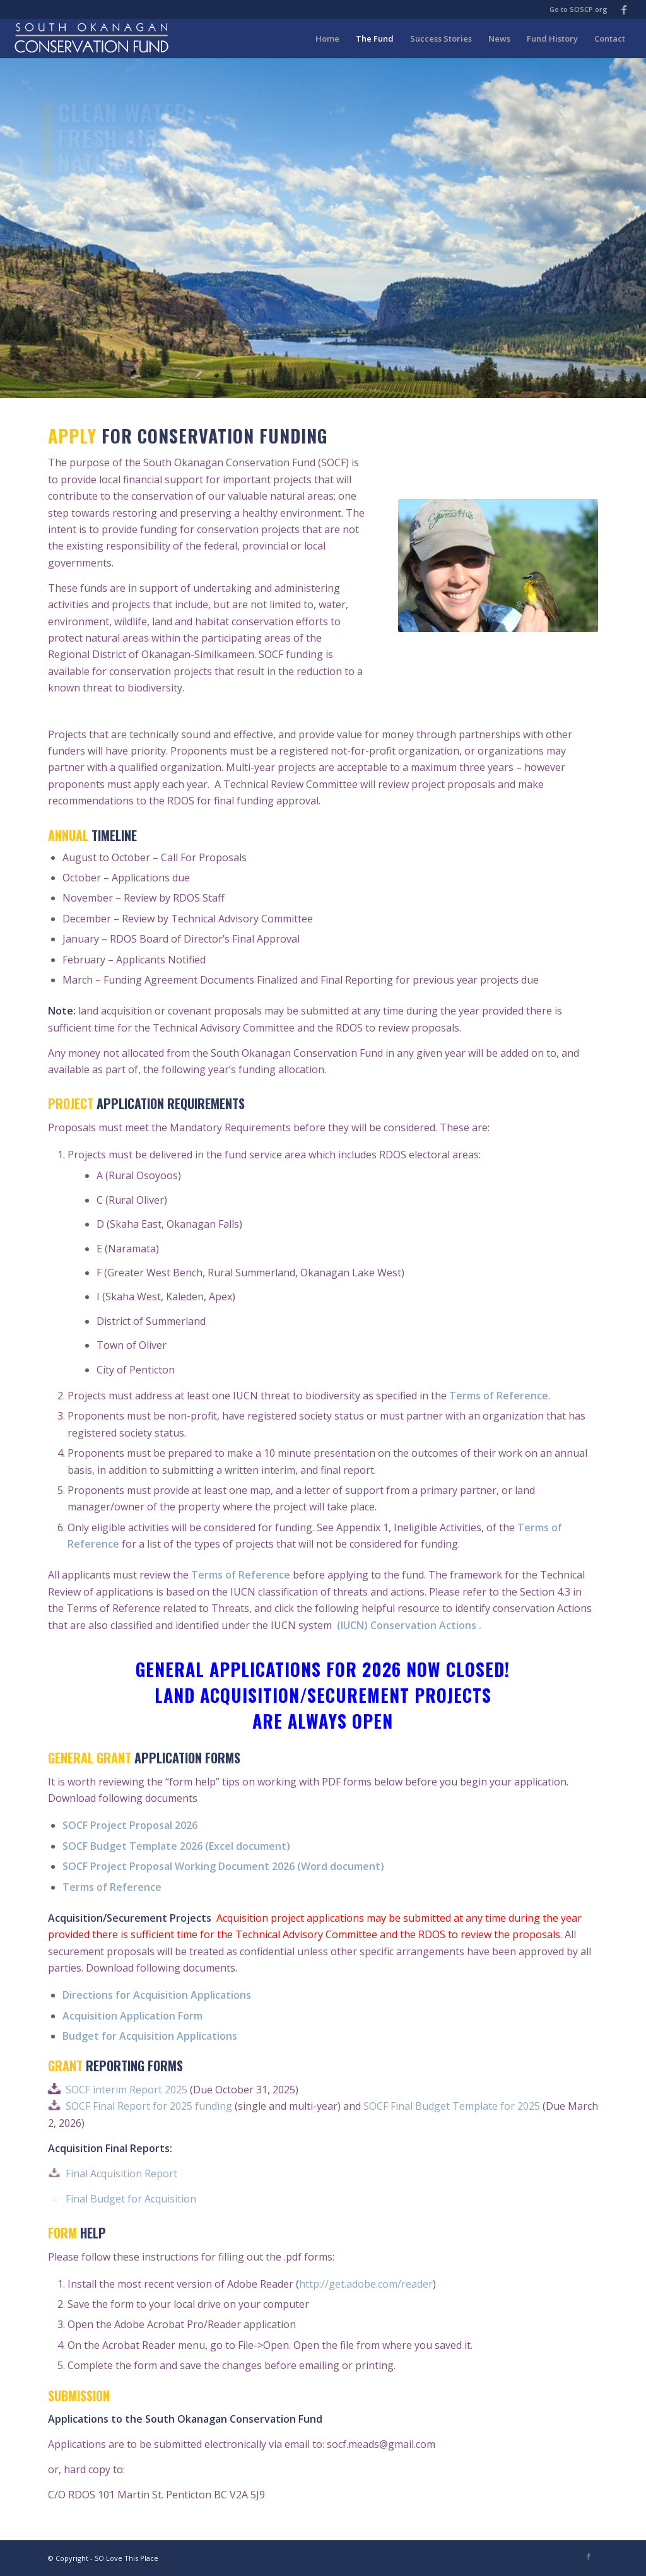 Image resolution: width=646 pixels, height=2576 pixels. I want to click on Terms of Reference, so click(498, 1396).